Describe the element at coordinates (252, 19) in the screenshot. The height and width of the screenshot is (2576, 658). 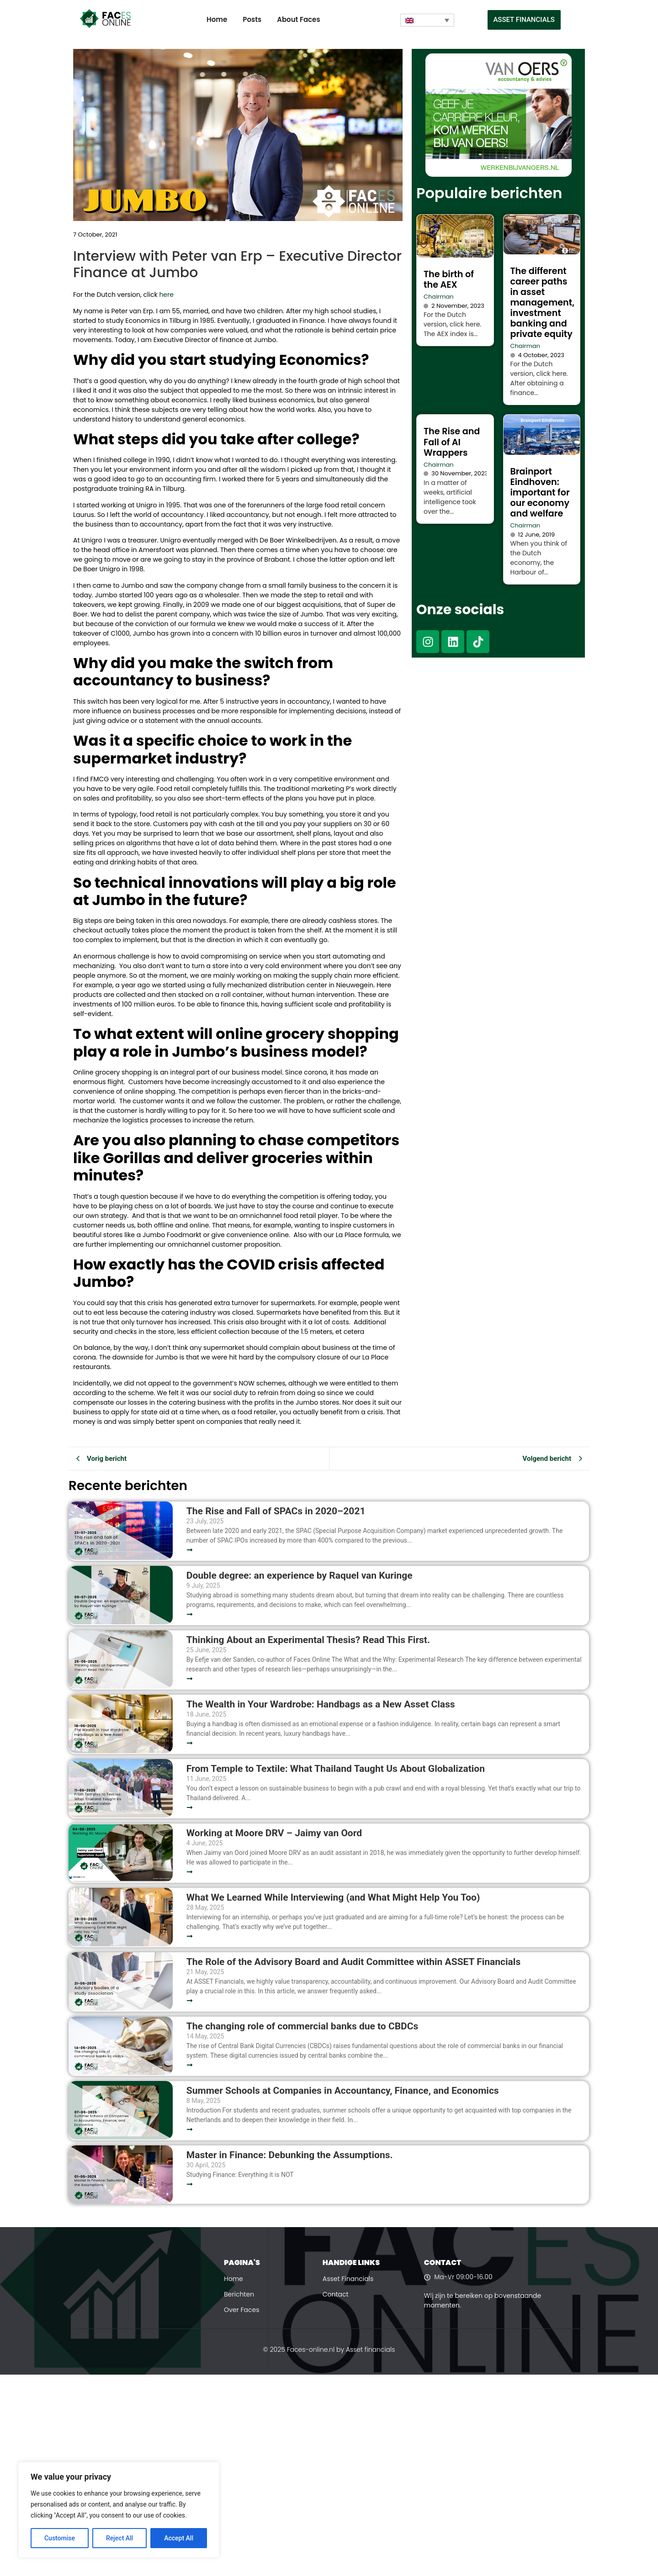
I see `Posts` at that location.